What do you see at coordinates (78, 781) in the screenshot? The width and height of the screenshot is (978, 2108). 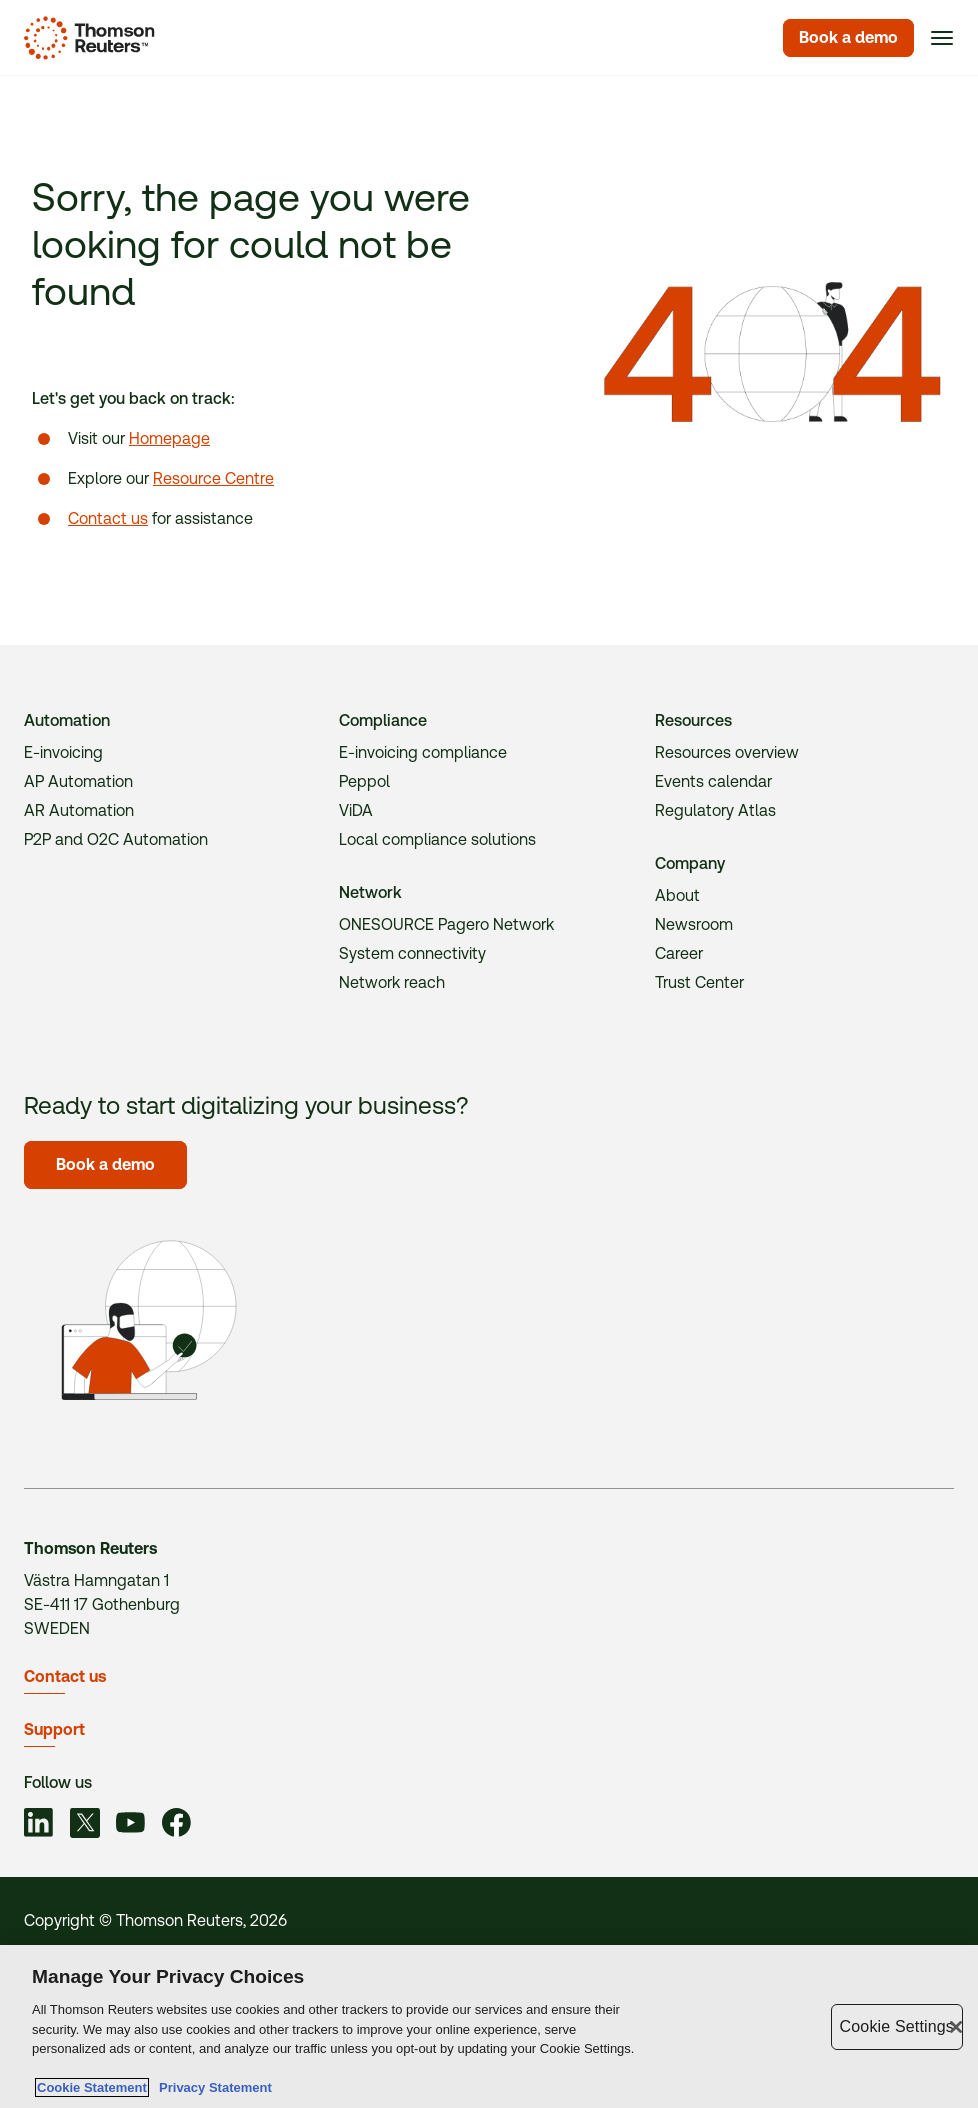 I see `AP Automation` at bounding box center [78, 781].